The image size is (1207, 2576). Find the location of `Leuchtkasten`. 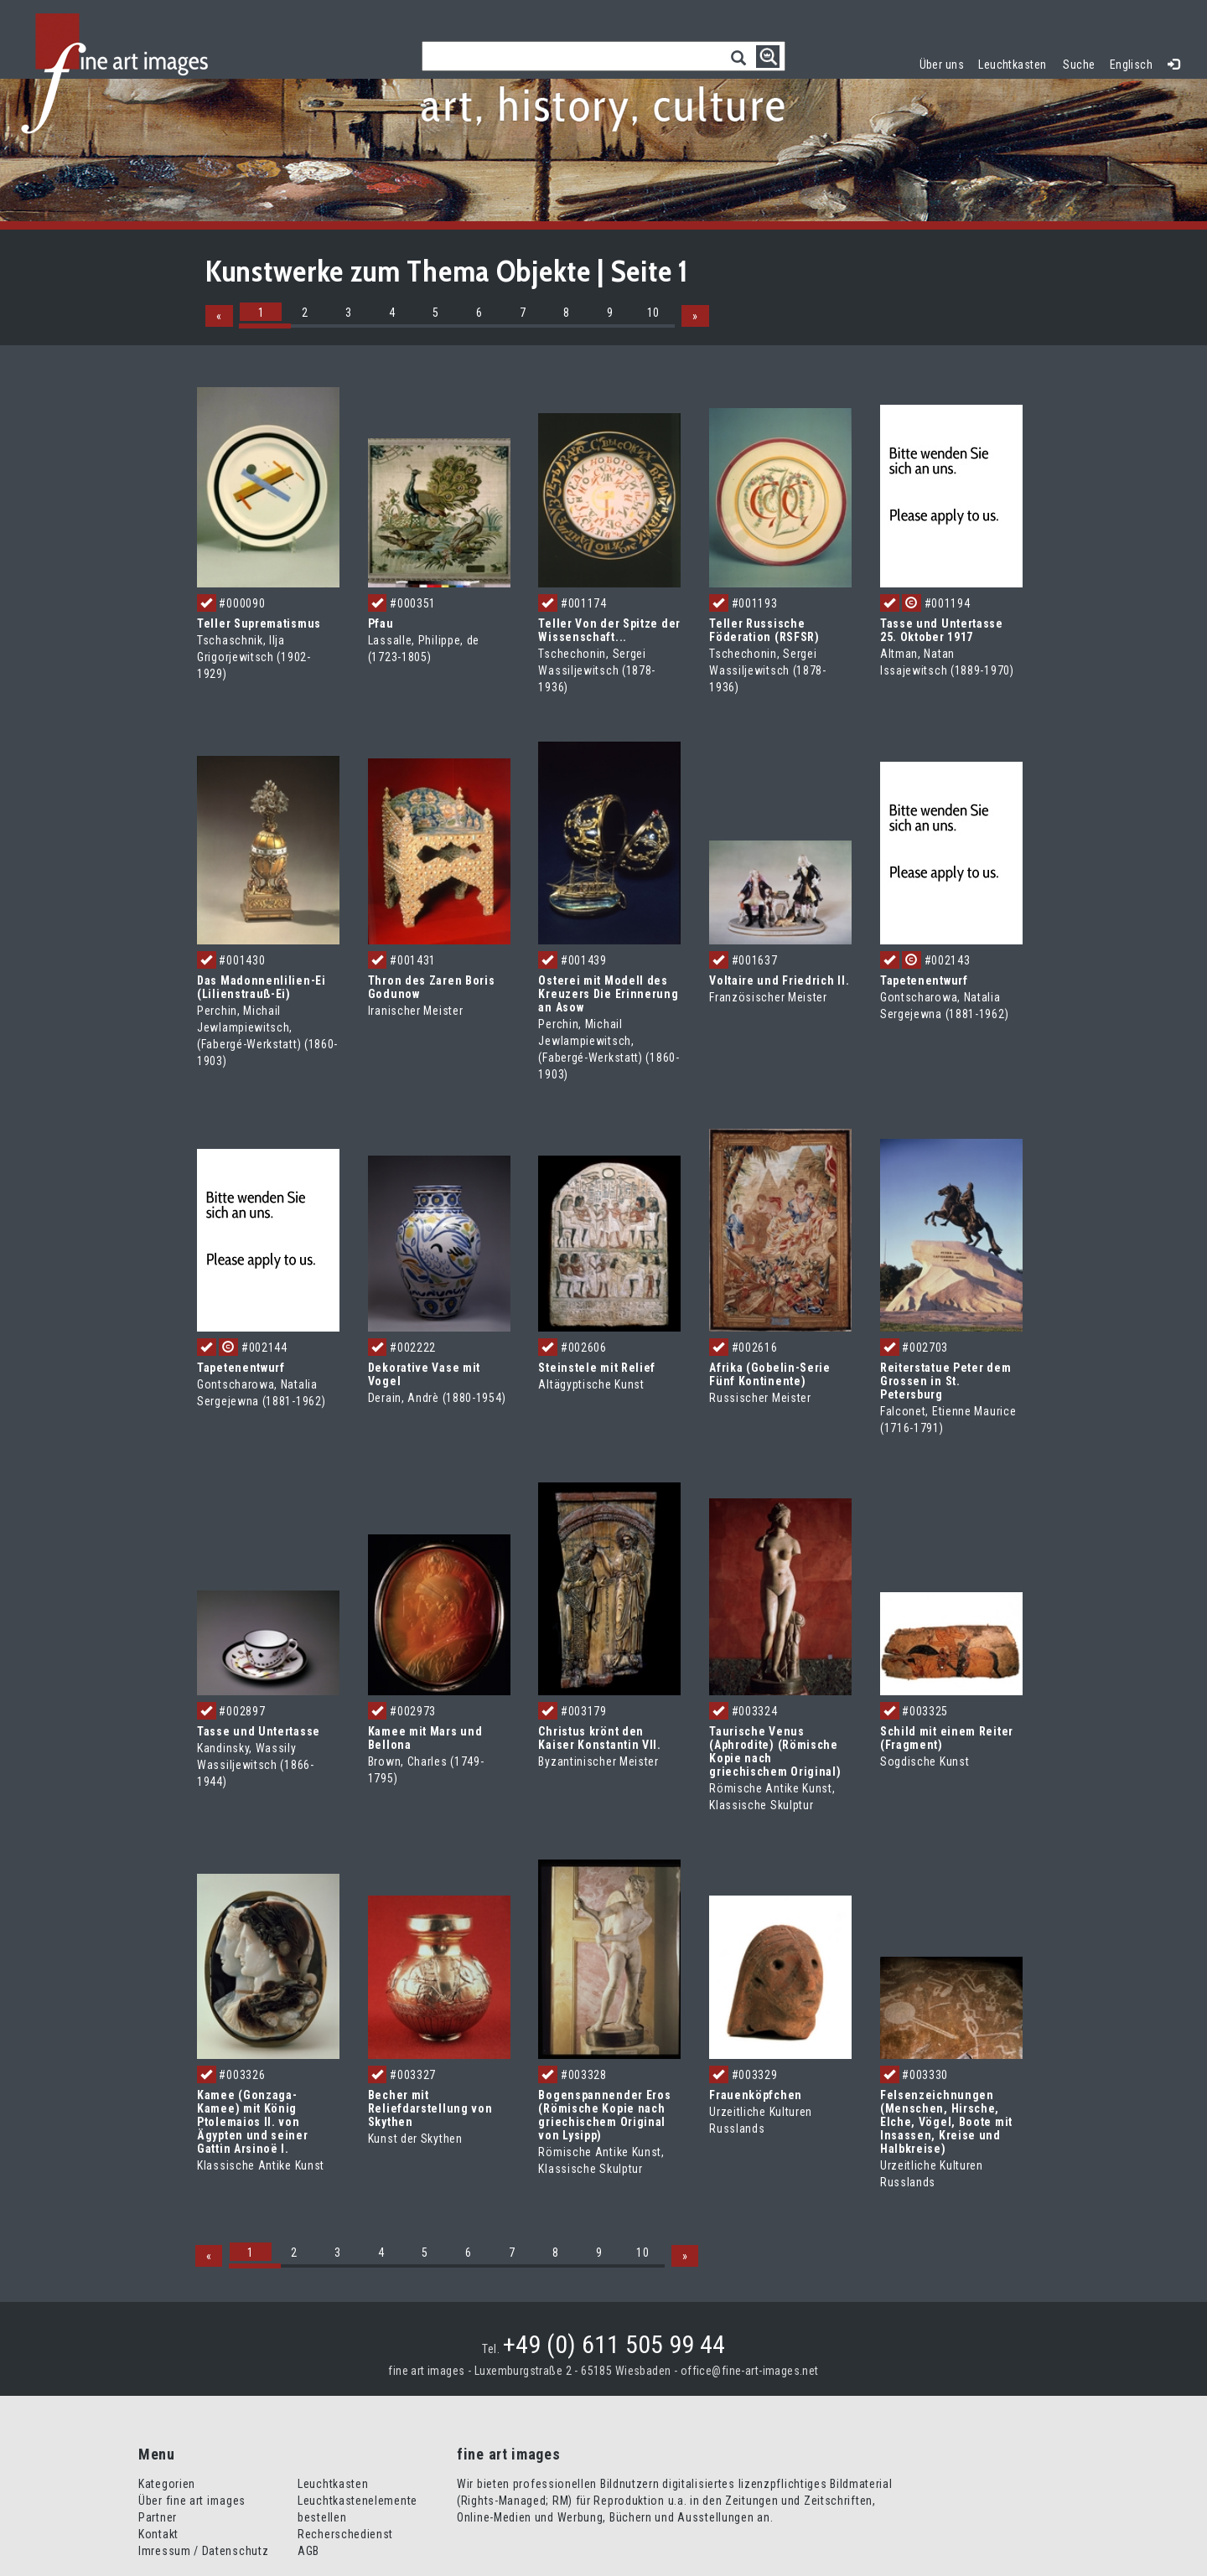

Leuchtkasten is located at coordinates (1016, 62).